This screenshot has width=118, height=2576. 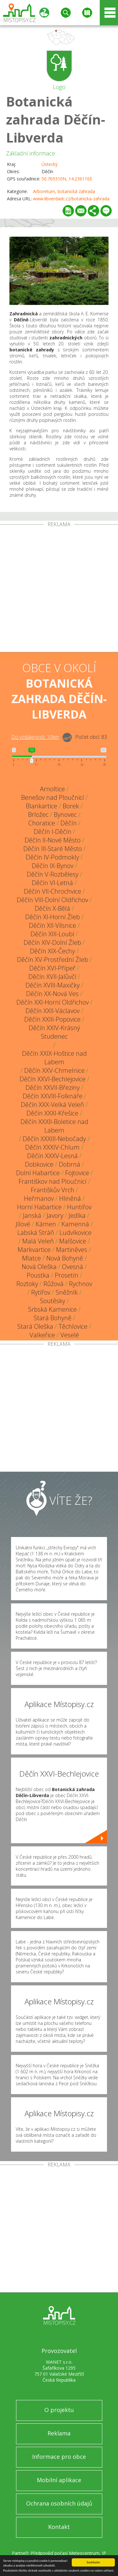 I want to click on Nová Bohyně, so click(x=64, y=1258).